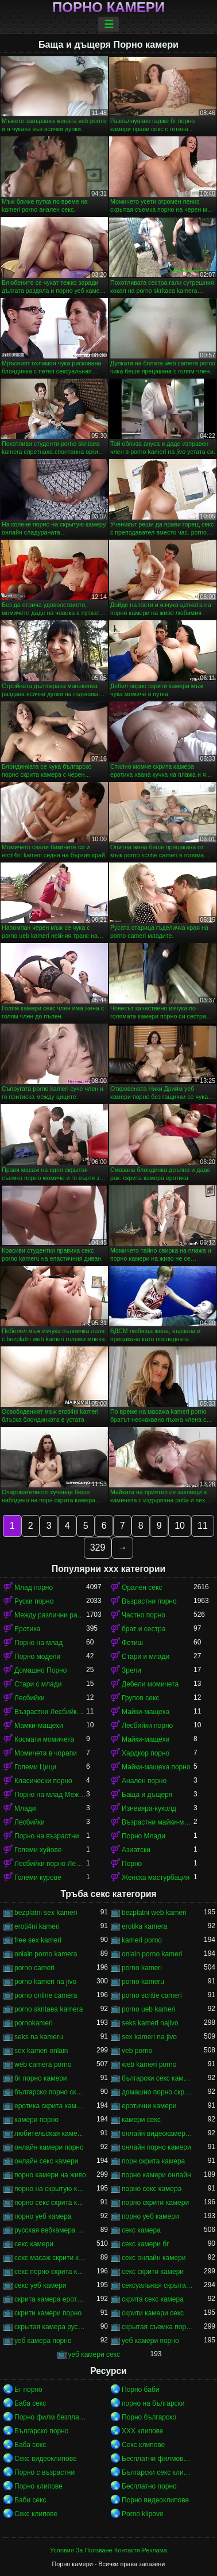  What do you see at coordinates (45, 1982) in the screenshot?
I see `porno kameri na jivo` at bounding box center [45, 1982].